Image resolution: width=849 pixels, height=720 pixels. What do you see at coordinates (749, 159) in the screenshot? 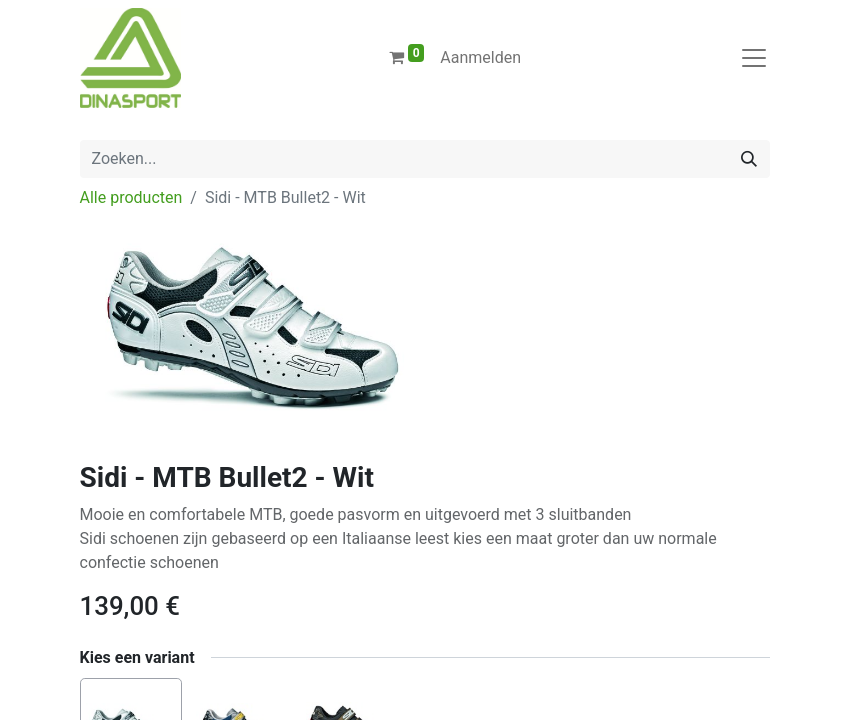
I see `[Zoeken]` at bounding box center [749, 159].